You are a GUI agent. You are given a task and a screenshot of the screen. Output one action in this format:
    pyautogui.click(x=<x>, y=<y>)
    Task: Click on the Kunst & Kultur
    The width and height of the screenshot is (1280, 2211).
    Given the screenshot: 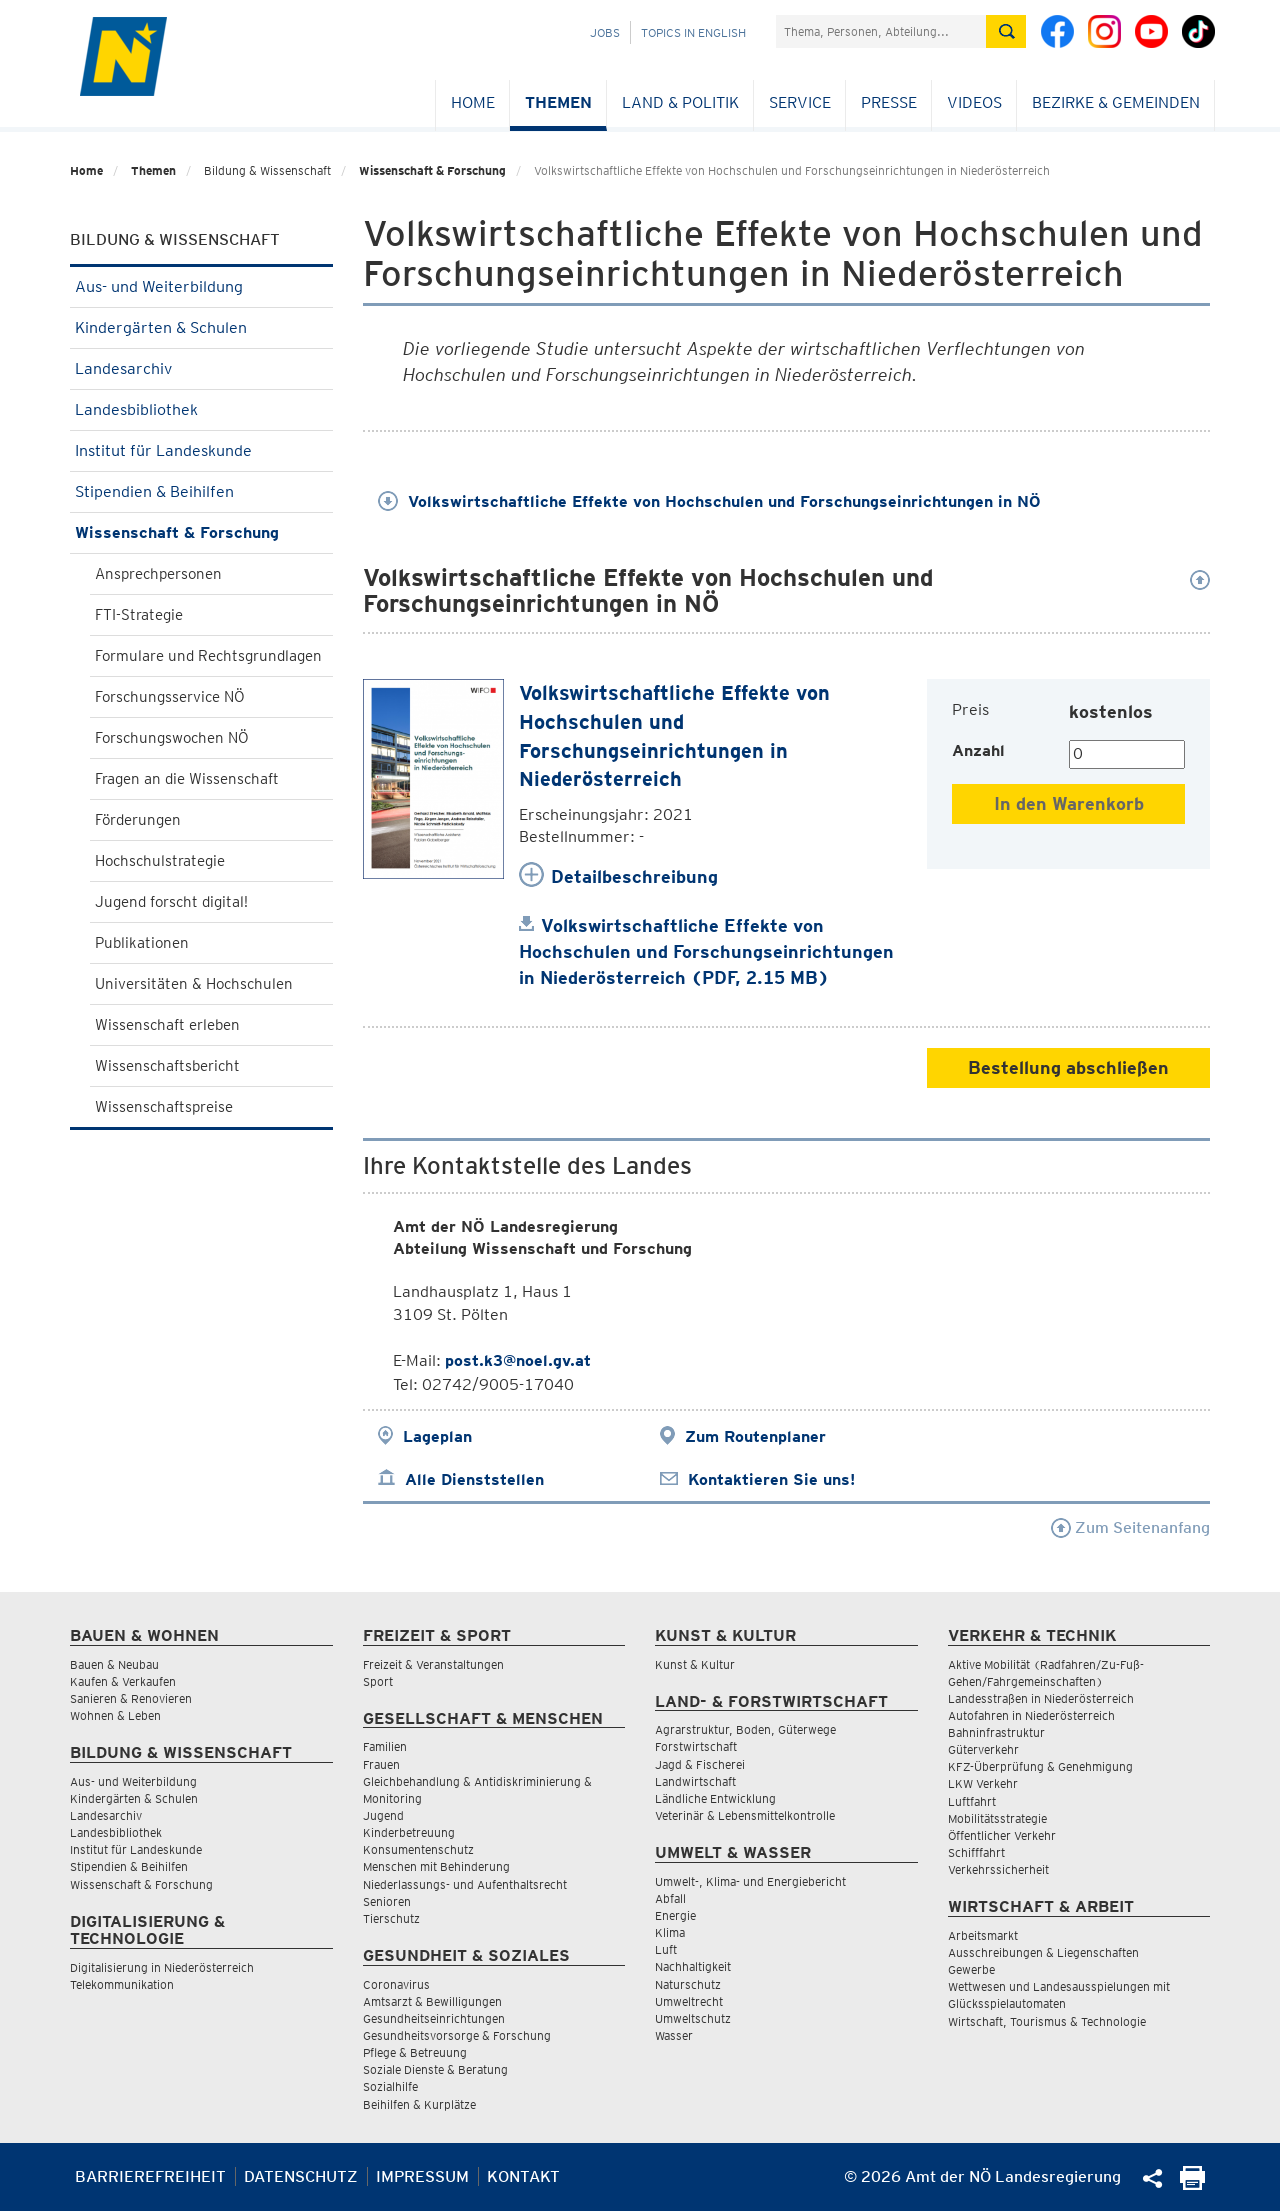 What is the action you would take?
    pyautogui.click(x=695, y=1664)
    